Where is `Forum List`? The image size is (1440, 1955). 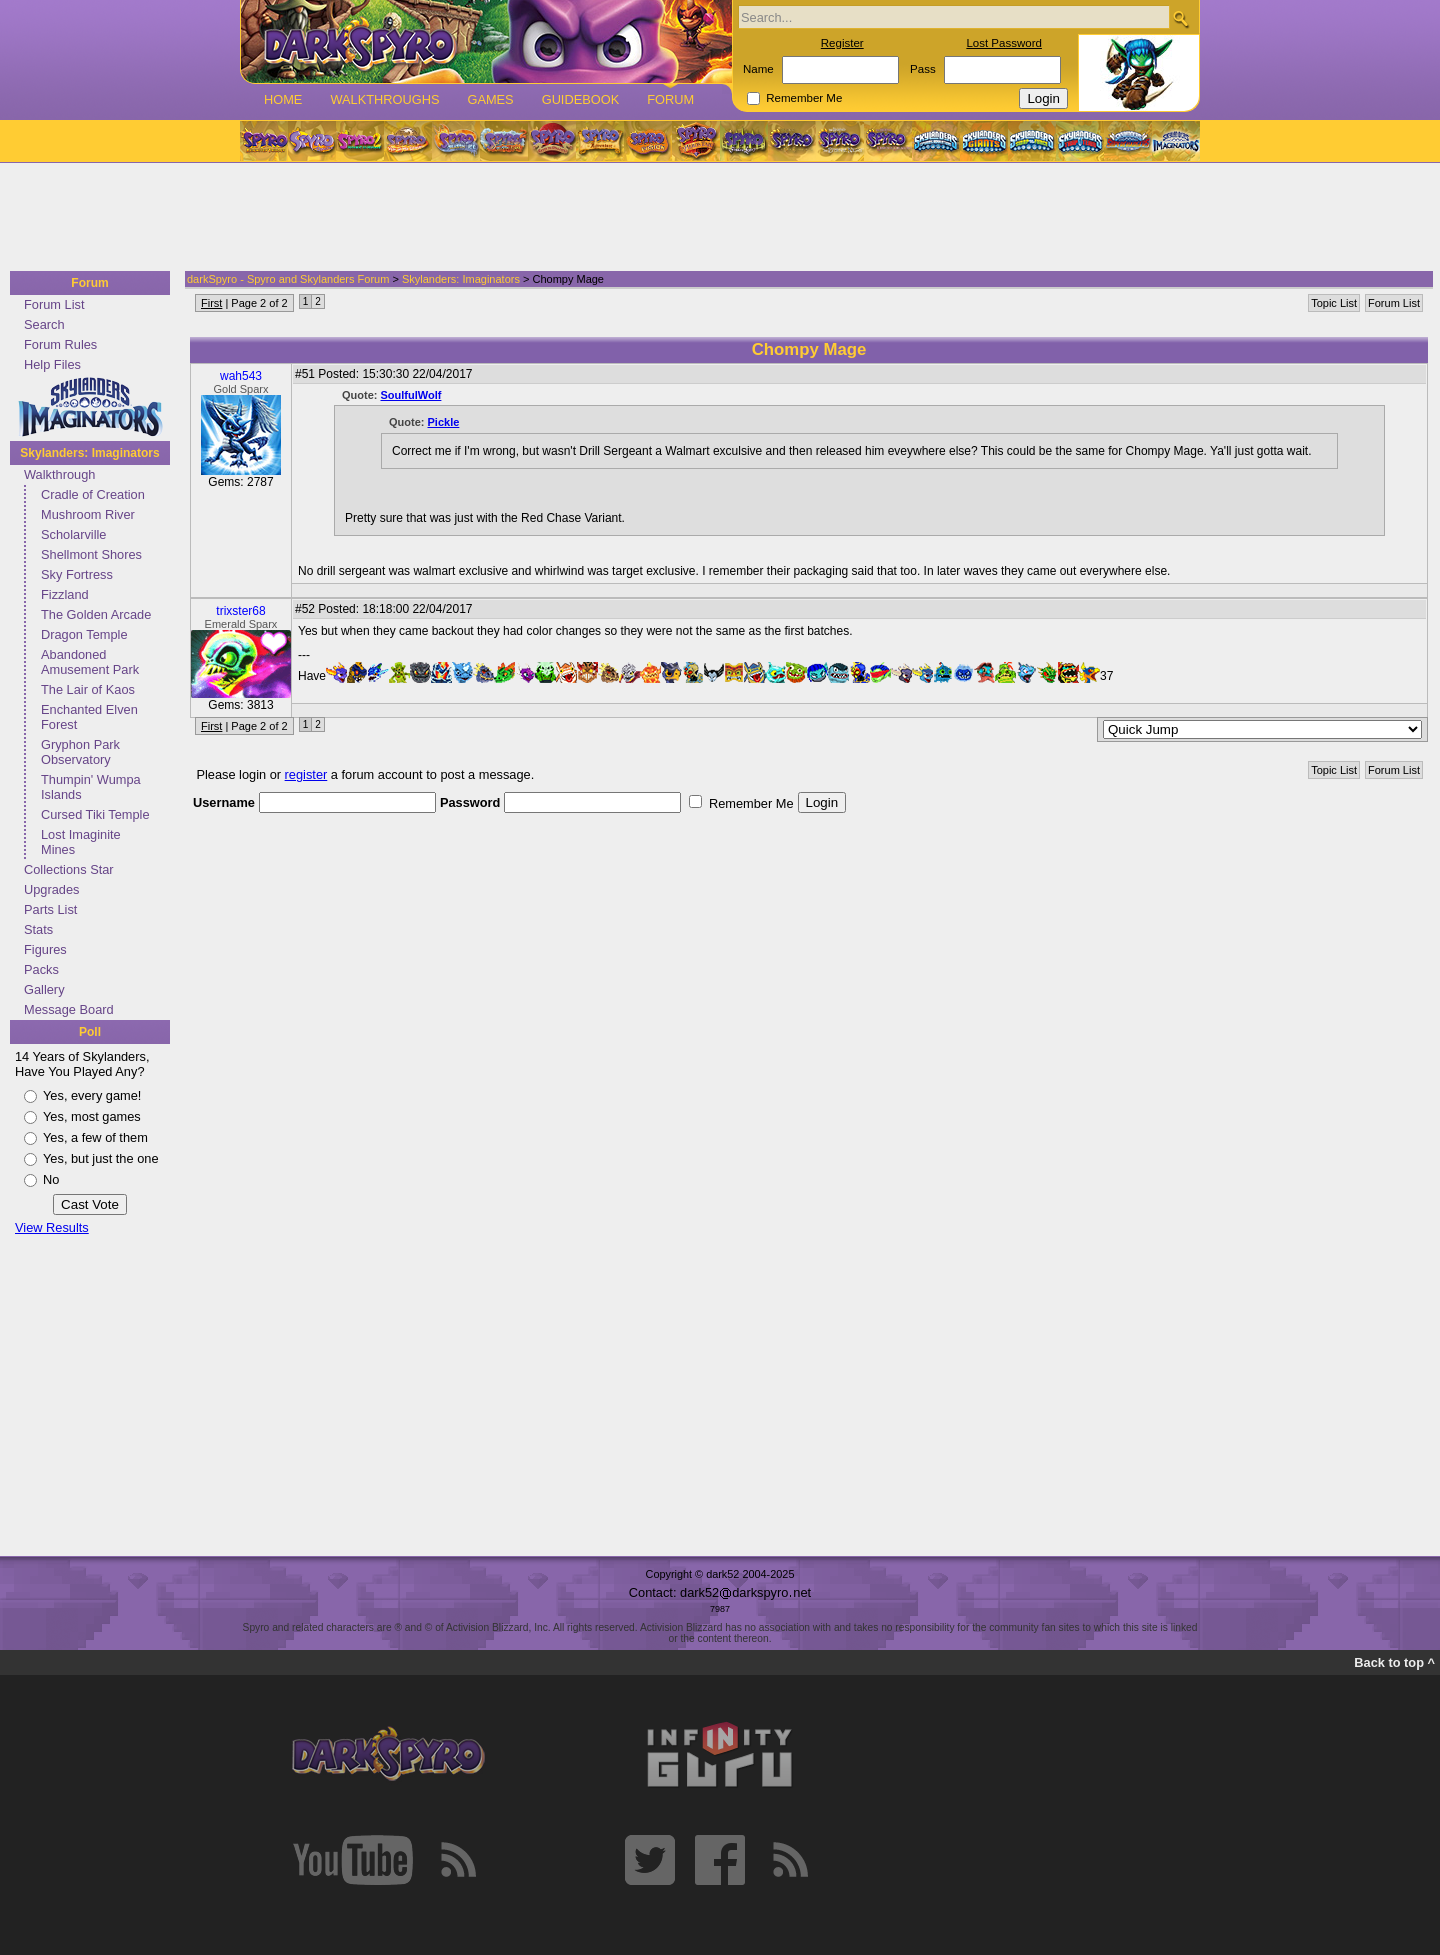 Forum List is located at coordinates (54, 304).